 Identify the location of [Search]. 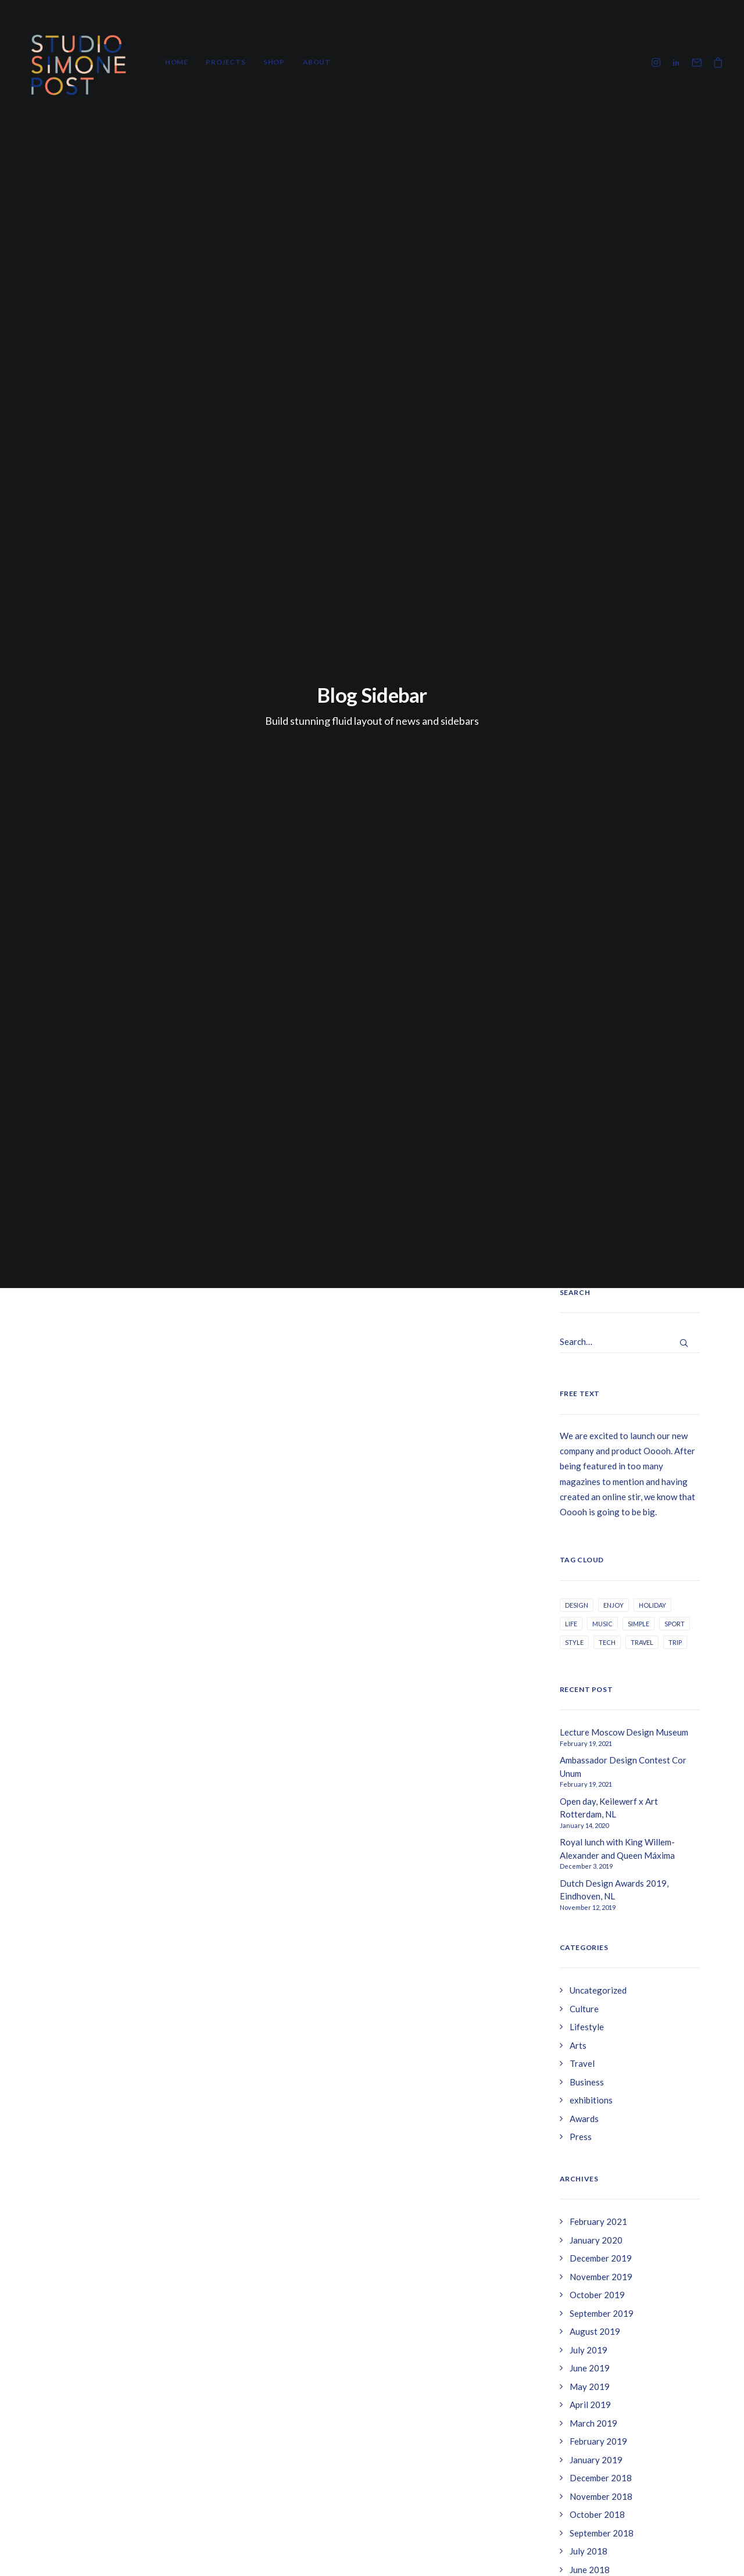
(630, 393).